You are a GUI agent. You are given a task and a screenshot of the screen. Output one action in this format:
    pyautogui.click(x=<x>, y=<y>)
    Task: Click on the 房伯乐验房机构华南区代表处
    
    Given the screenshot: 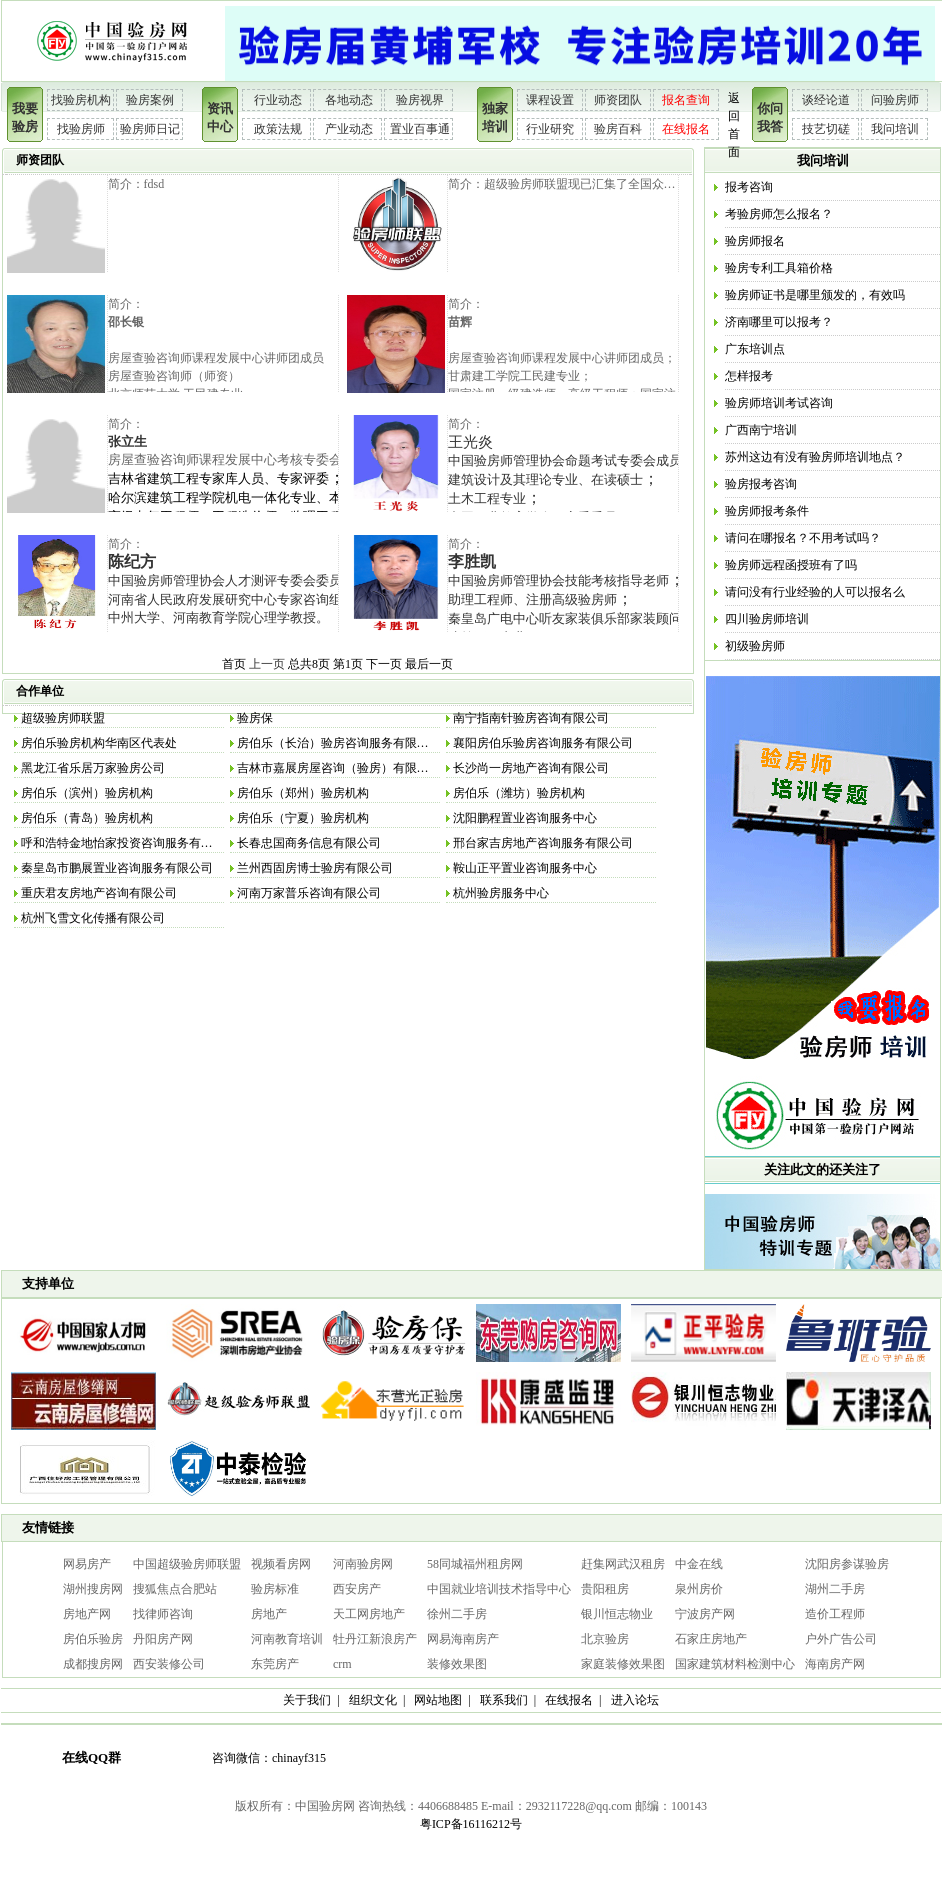 What is the action you would take?
    pyautogui.click(x=99, y=743)
    